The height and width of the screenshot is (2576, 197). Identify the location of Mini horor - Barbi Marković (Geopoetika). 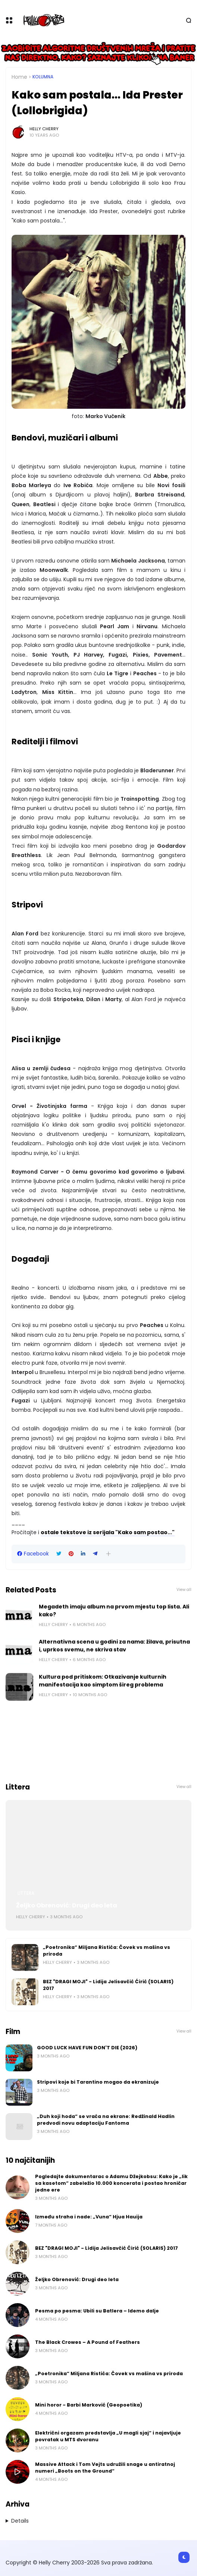
(88, 2405).